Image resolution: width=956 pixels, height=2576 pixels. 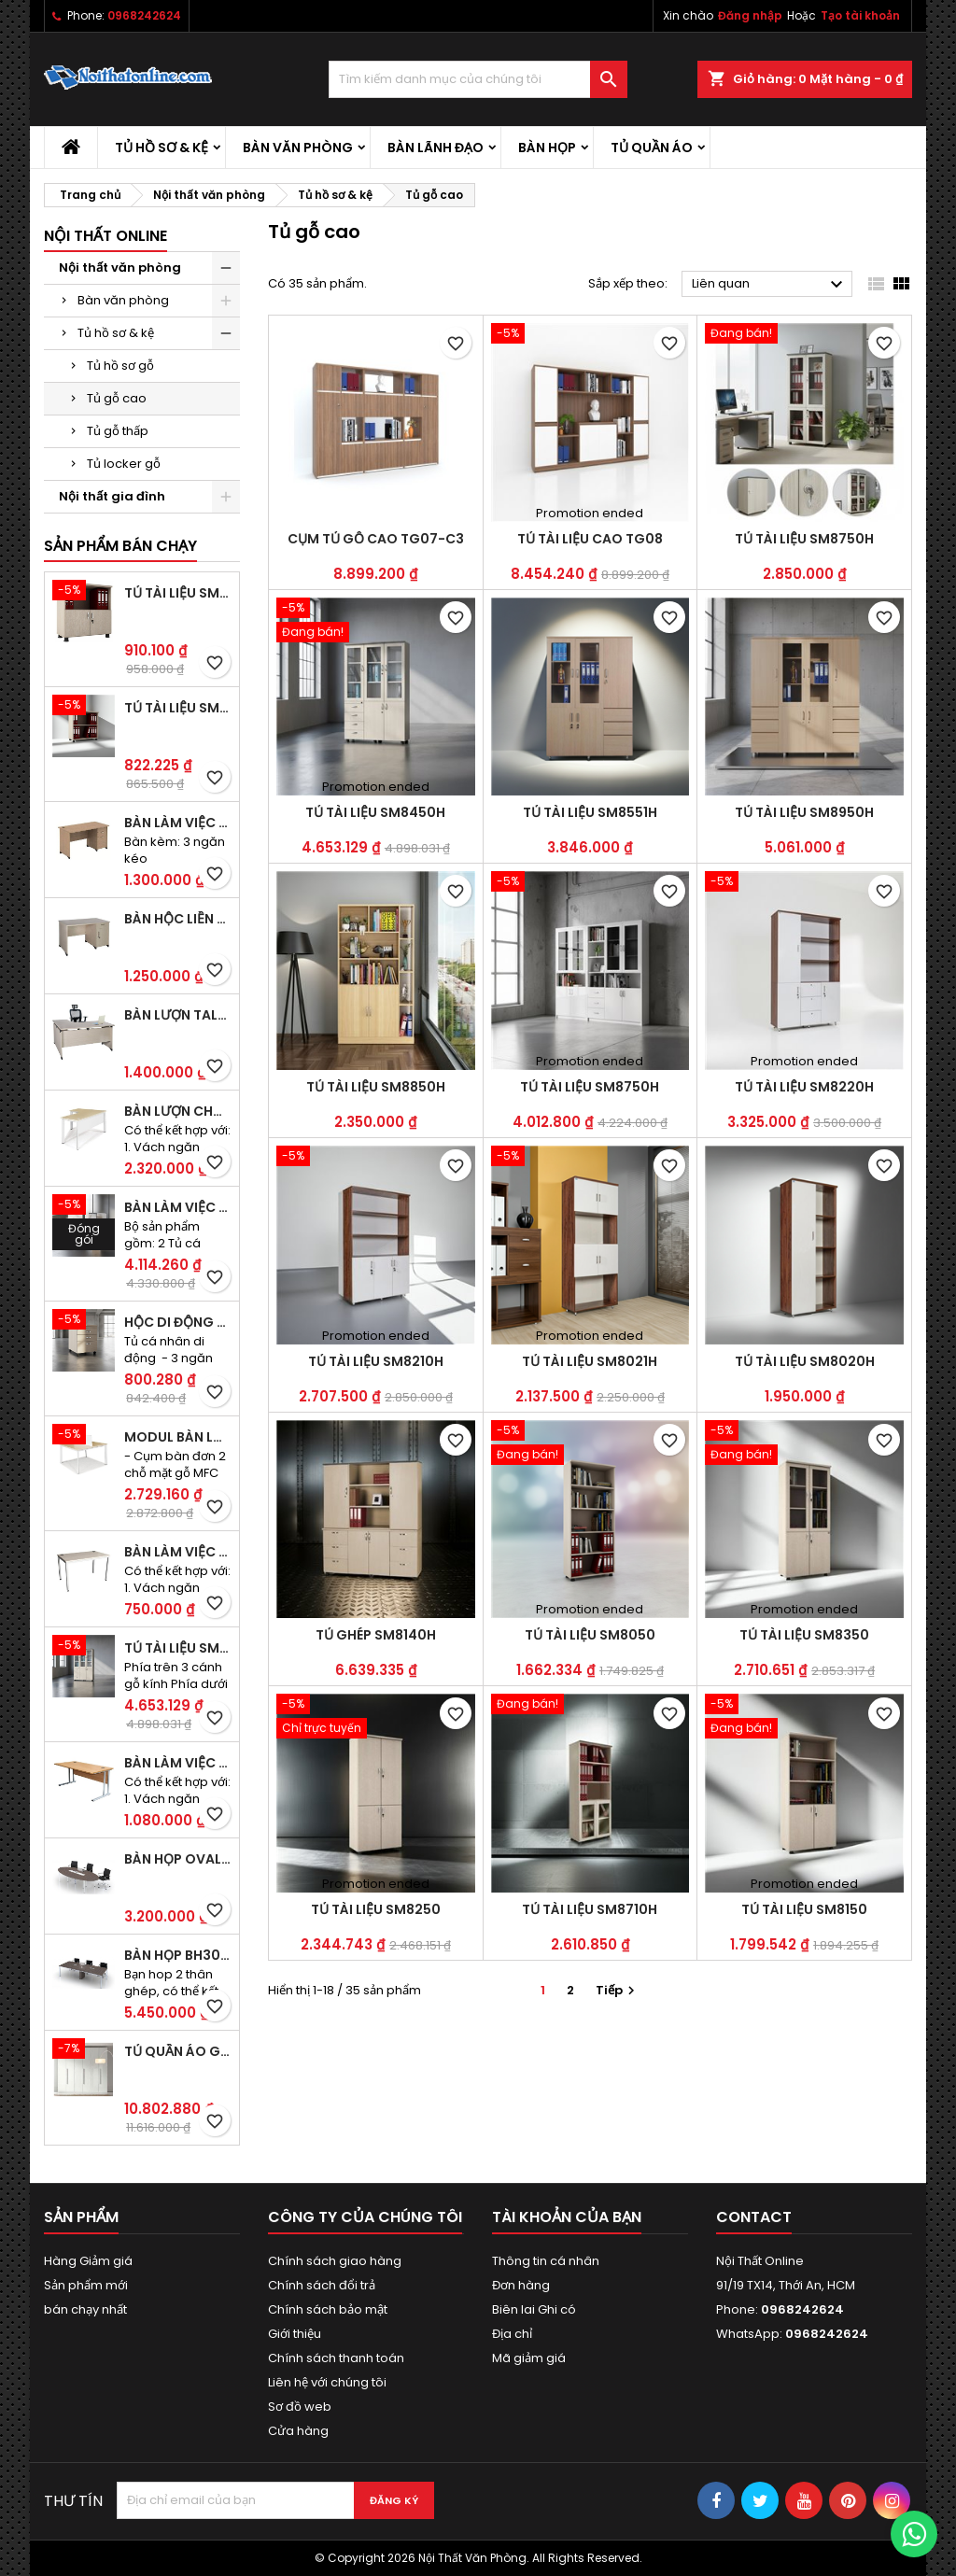 I want to click on Bàn hộc liền TA120D2K, so click(x=178, y=918).